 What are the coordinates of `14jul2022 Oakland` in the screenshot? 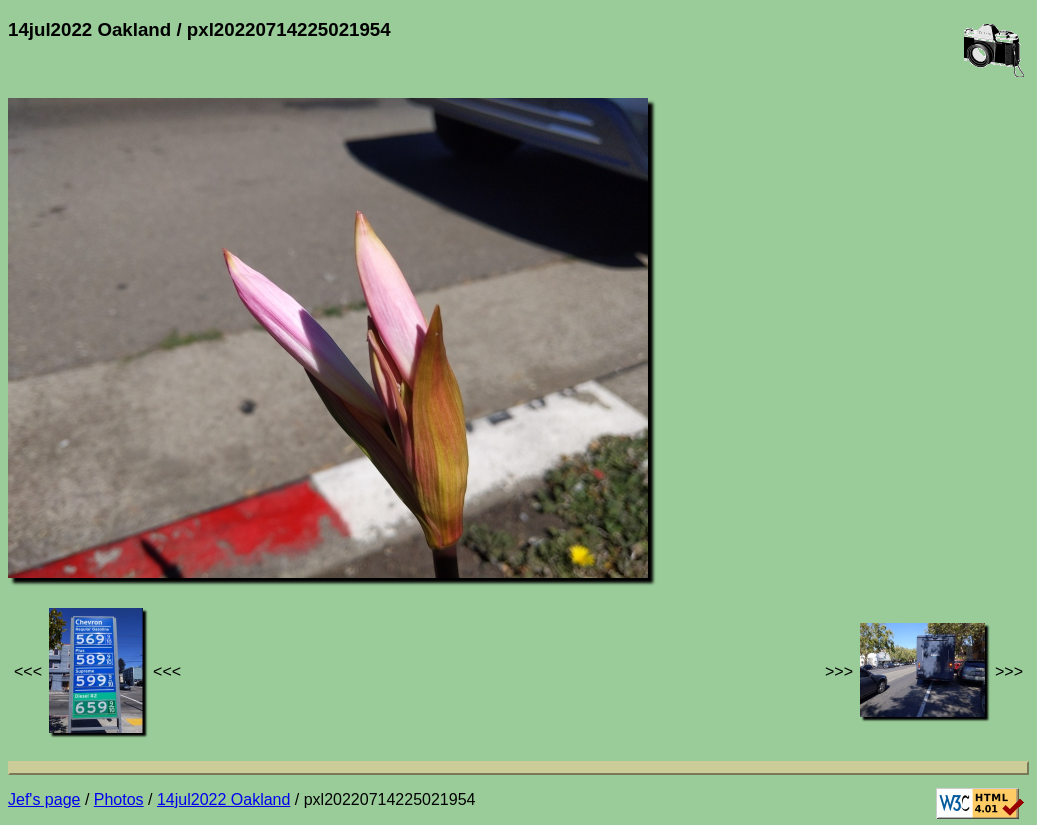 It's located at (223, 799).